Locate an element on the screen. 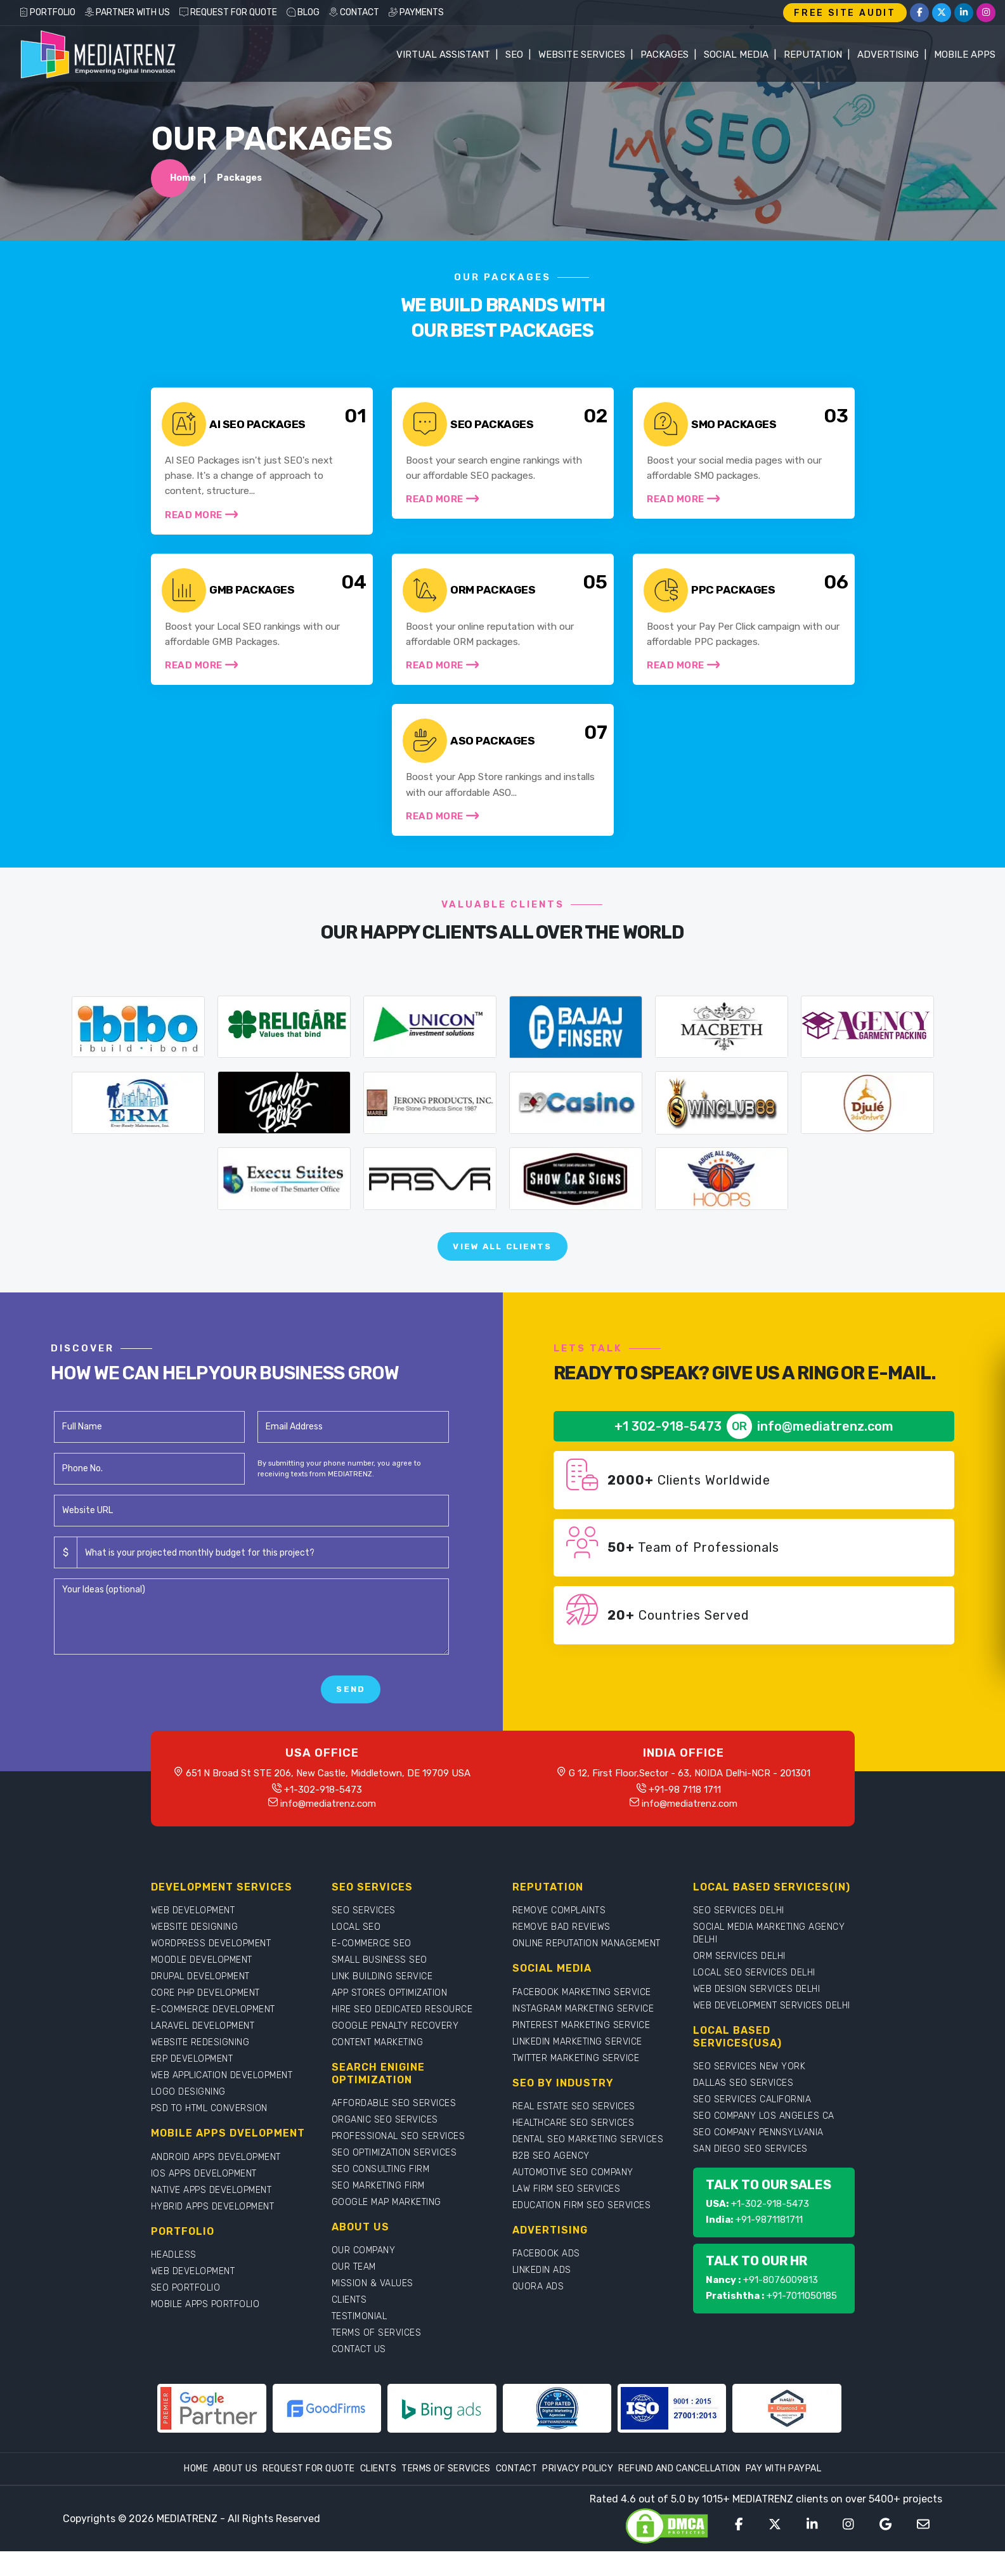  Terms Of Services is located at coordinates (446, 2493).